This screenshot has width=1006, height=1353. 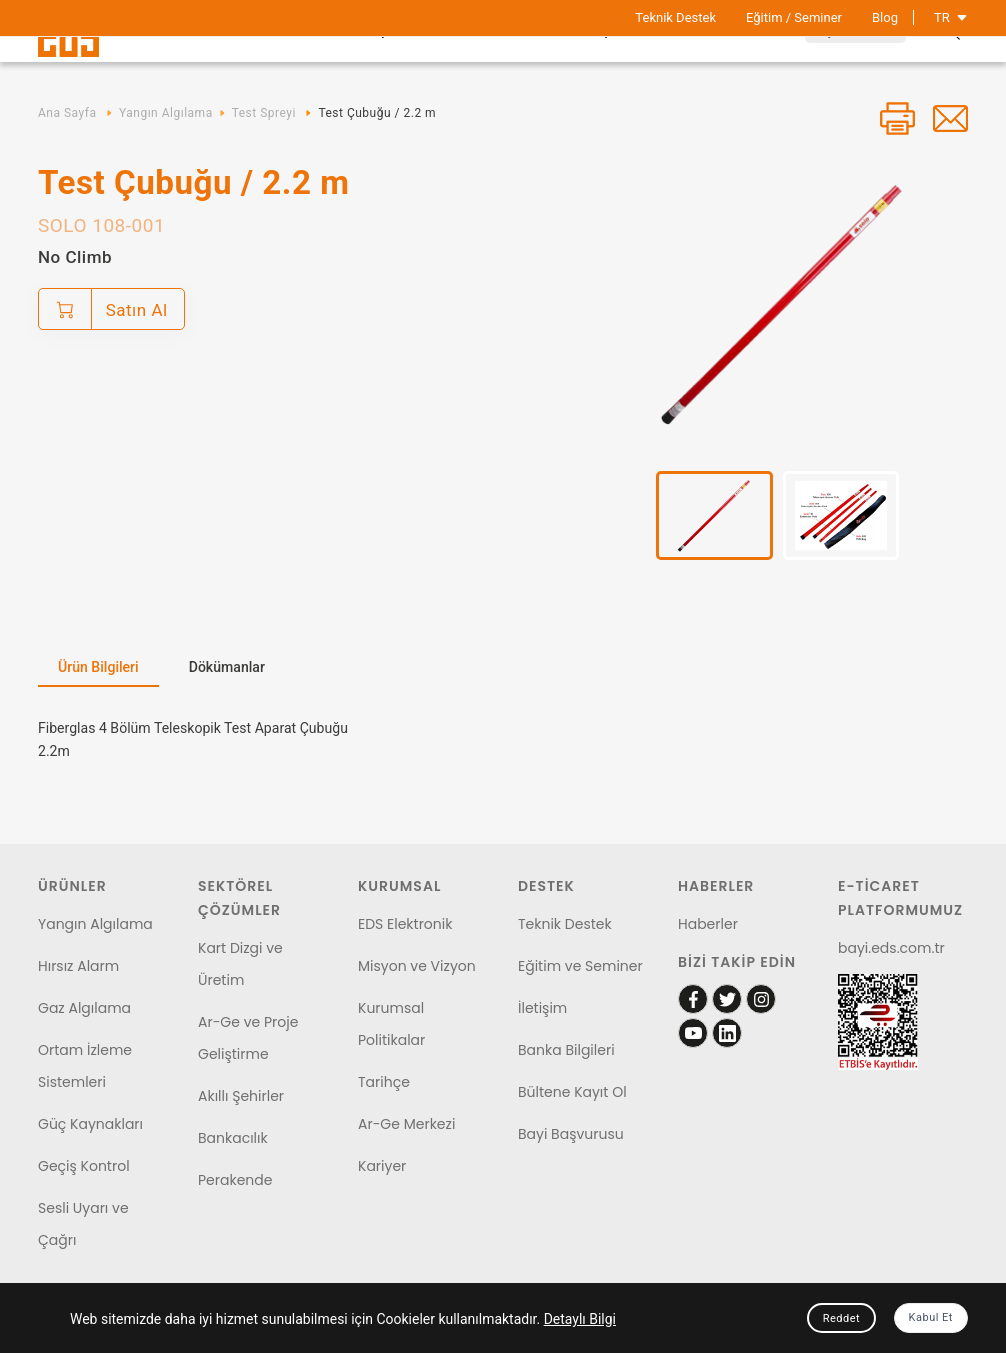 What do you see at coordinates (382, 1166) in the screenshot?
I see `Kariyer` at bounding box center [382, 1166].